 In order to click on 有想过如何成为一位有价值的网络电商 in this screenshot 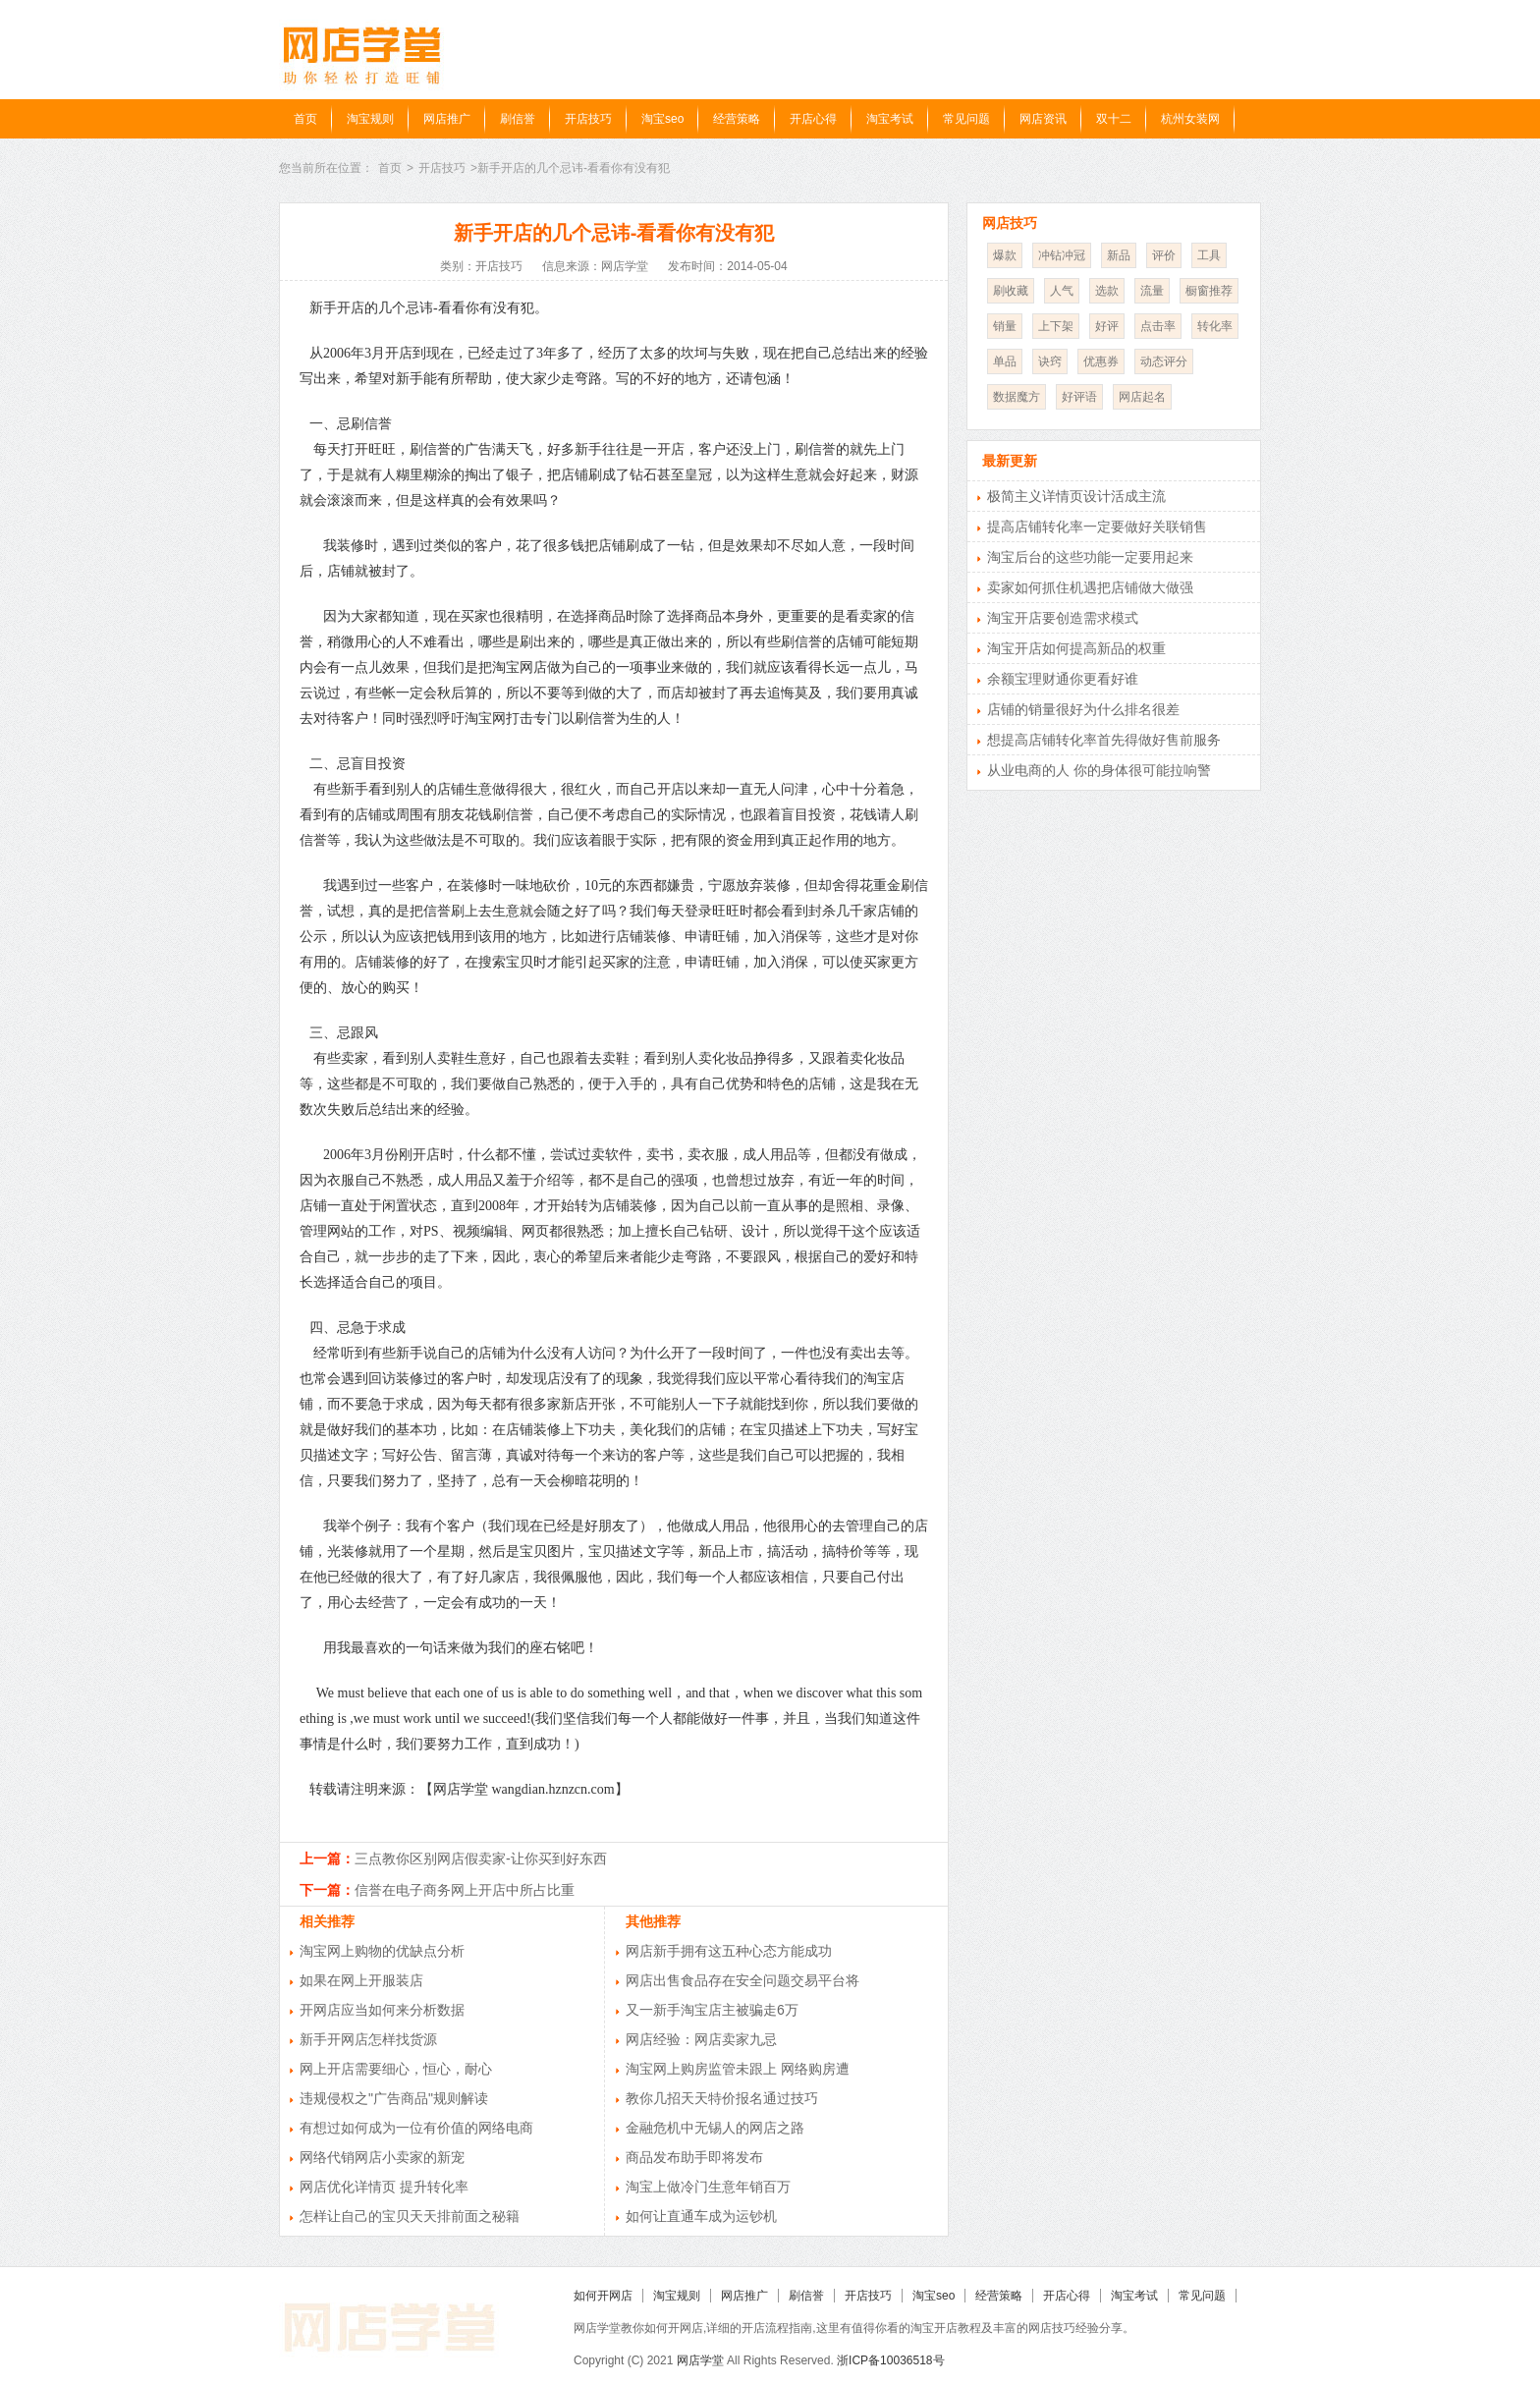, I will do `click(416, 2127)`.